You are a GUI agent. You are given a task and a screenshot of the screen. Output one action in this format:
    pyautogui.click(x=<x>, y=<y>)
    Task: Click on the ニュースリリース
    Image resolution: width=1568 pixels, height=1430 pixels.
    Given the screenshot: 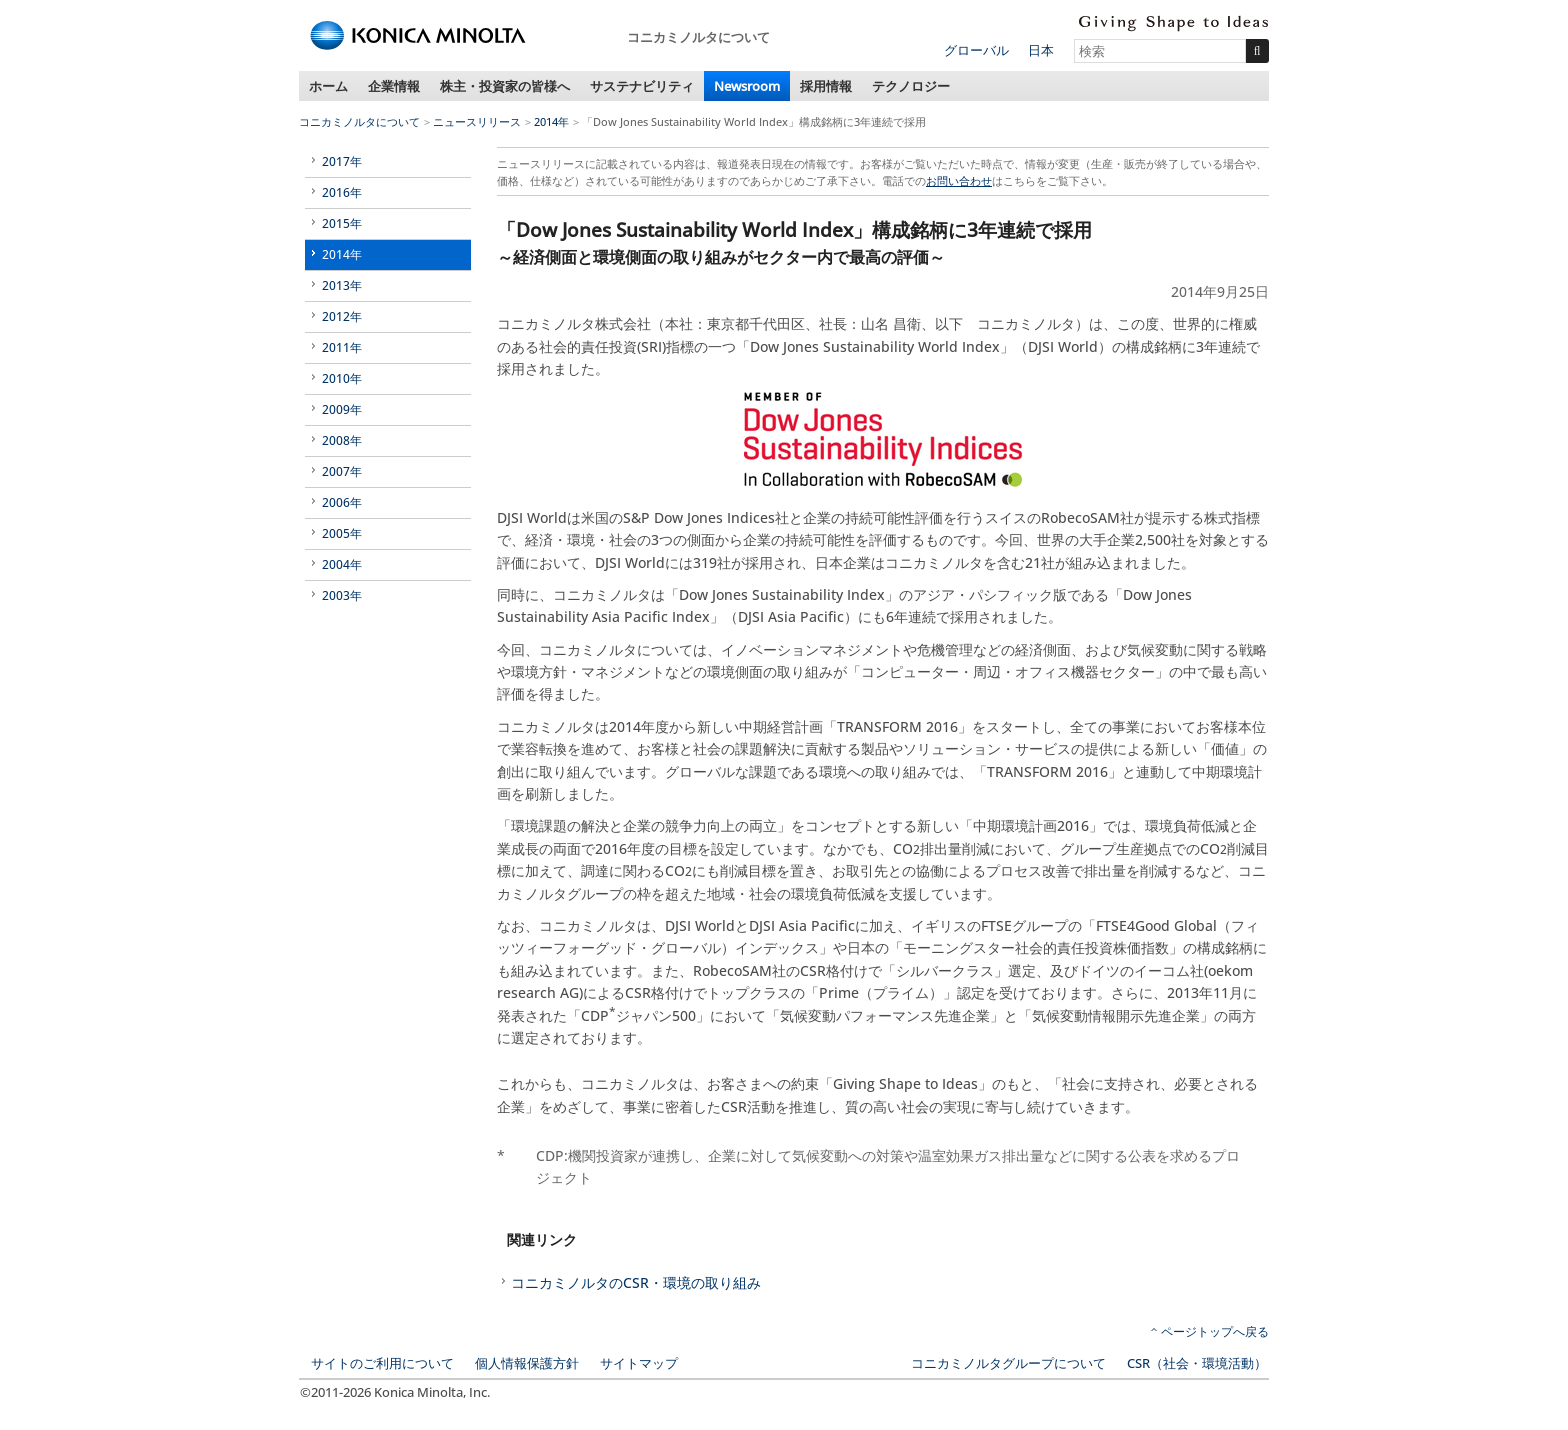 What is the action you would take?
    pyautogui.click(x=477, y=121)
    